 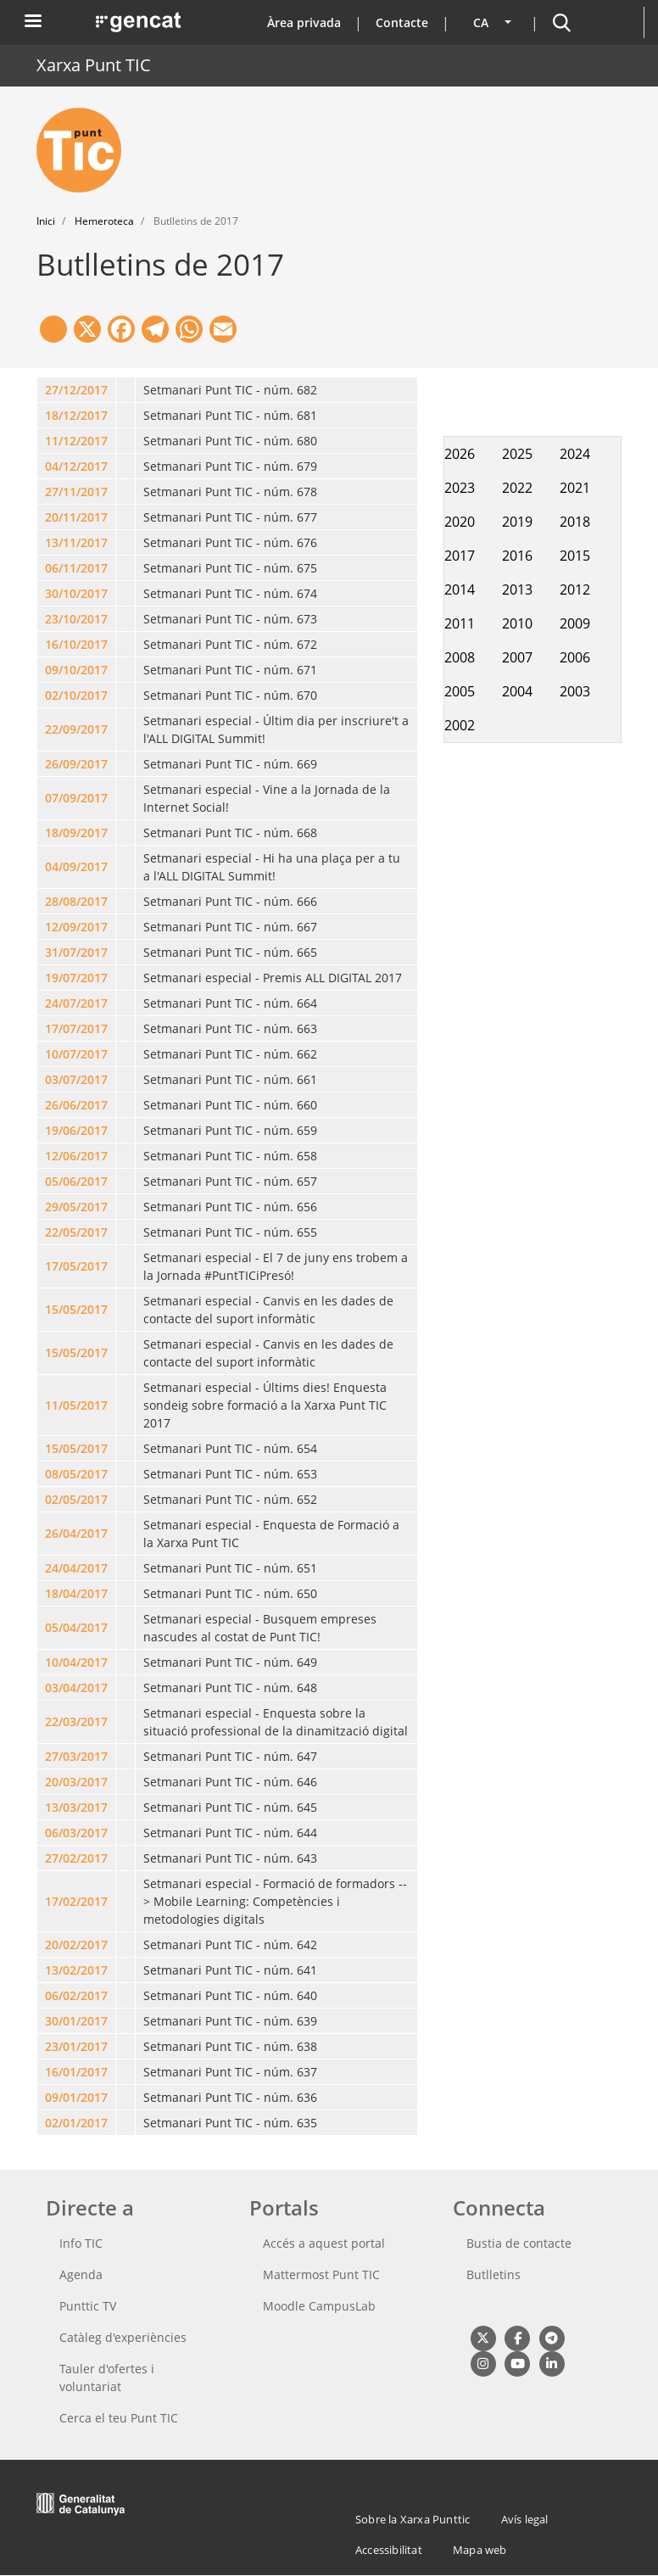 I want to click on 2016, so click(x=517, y=555).